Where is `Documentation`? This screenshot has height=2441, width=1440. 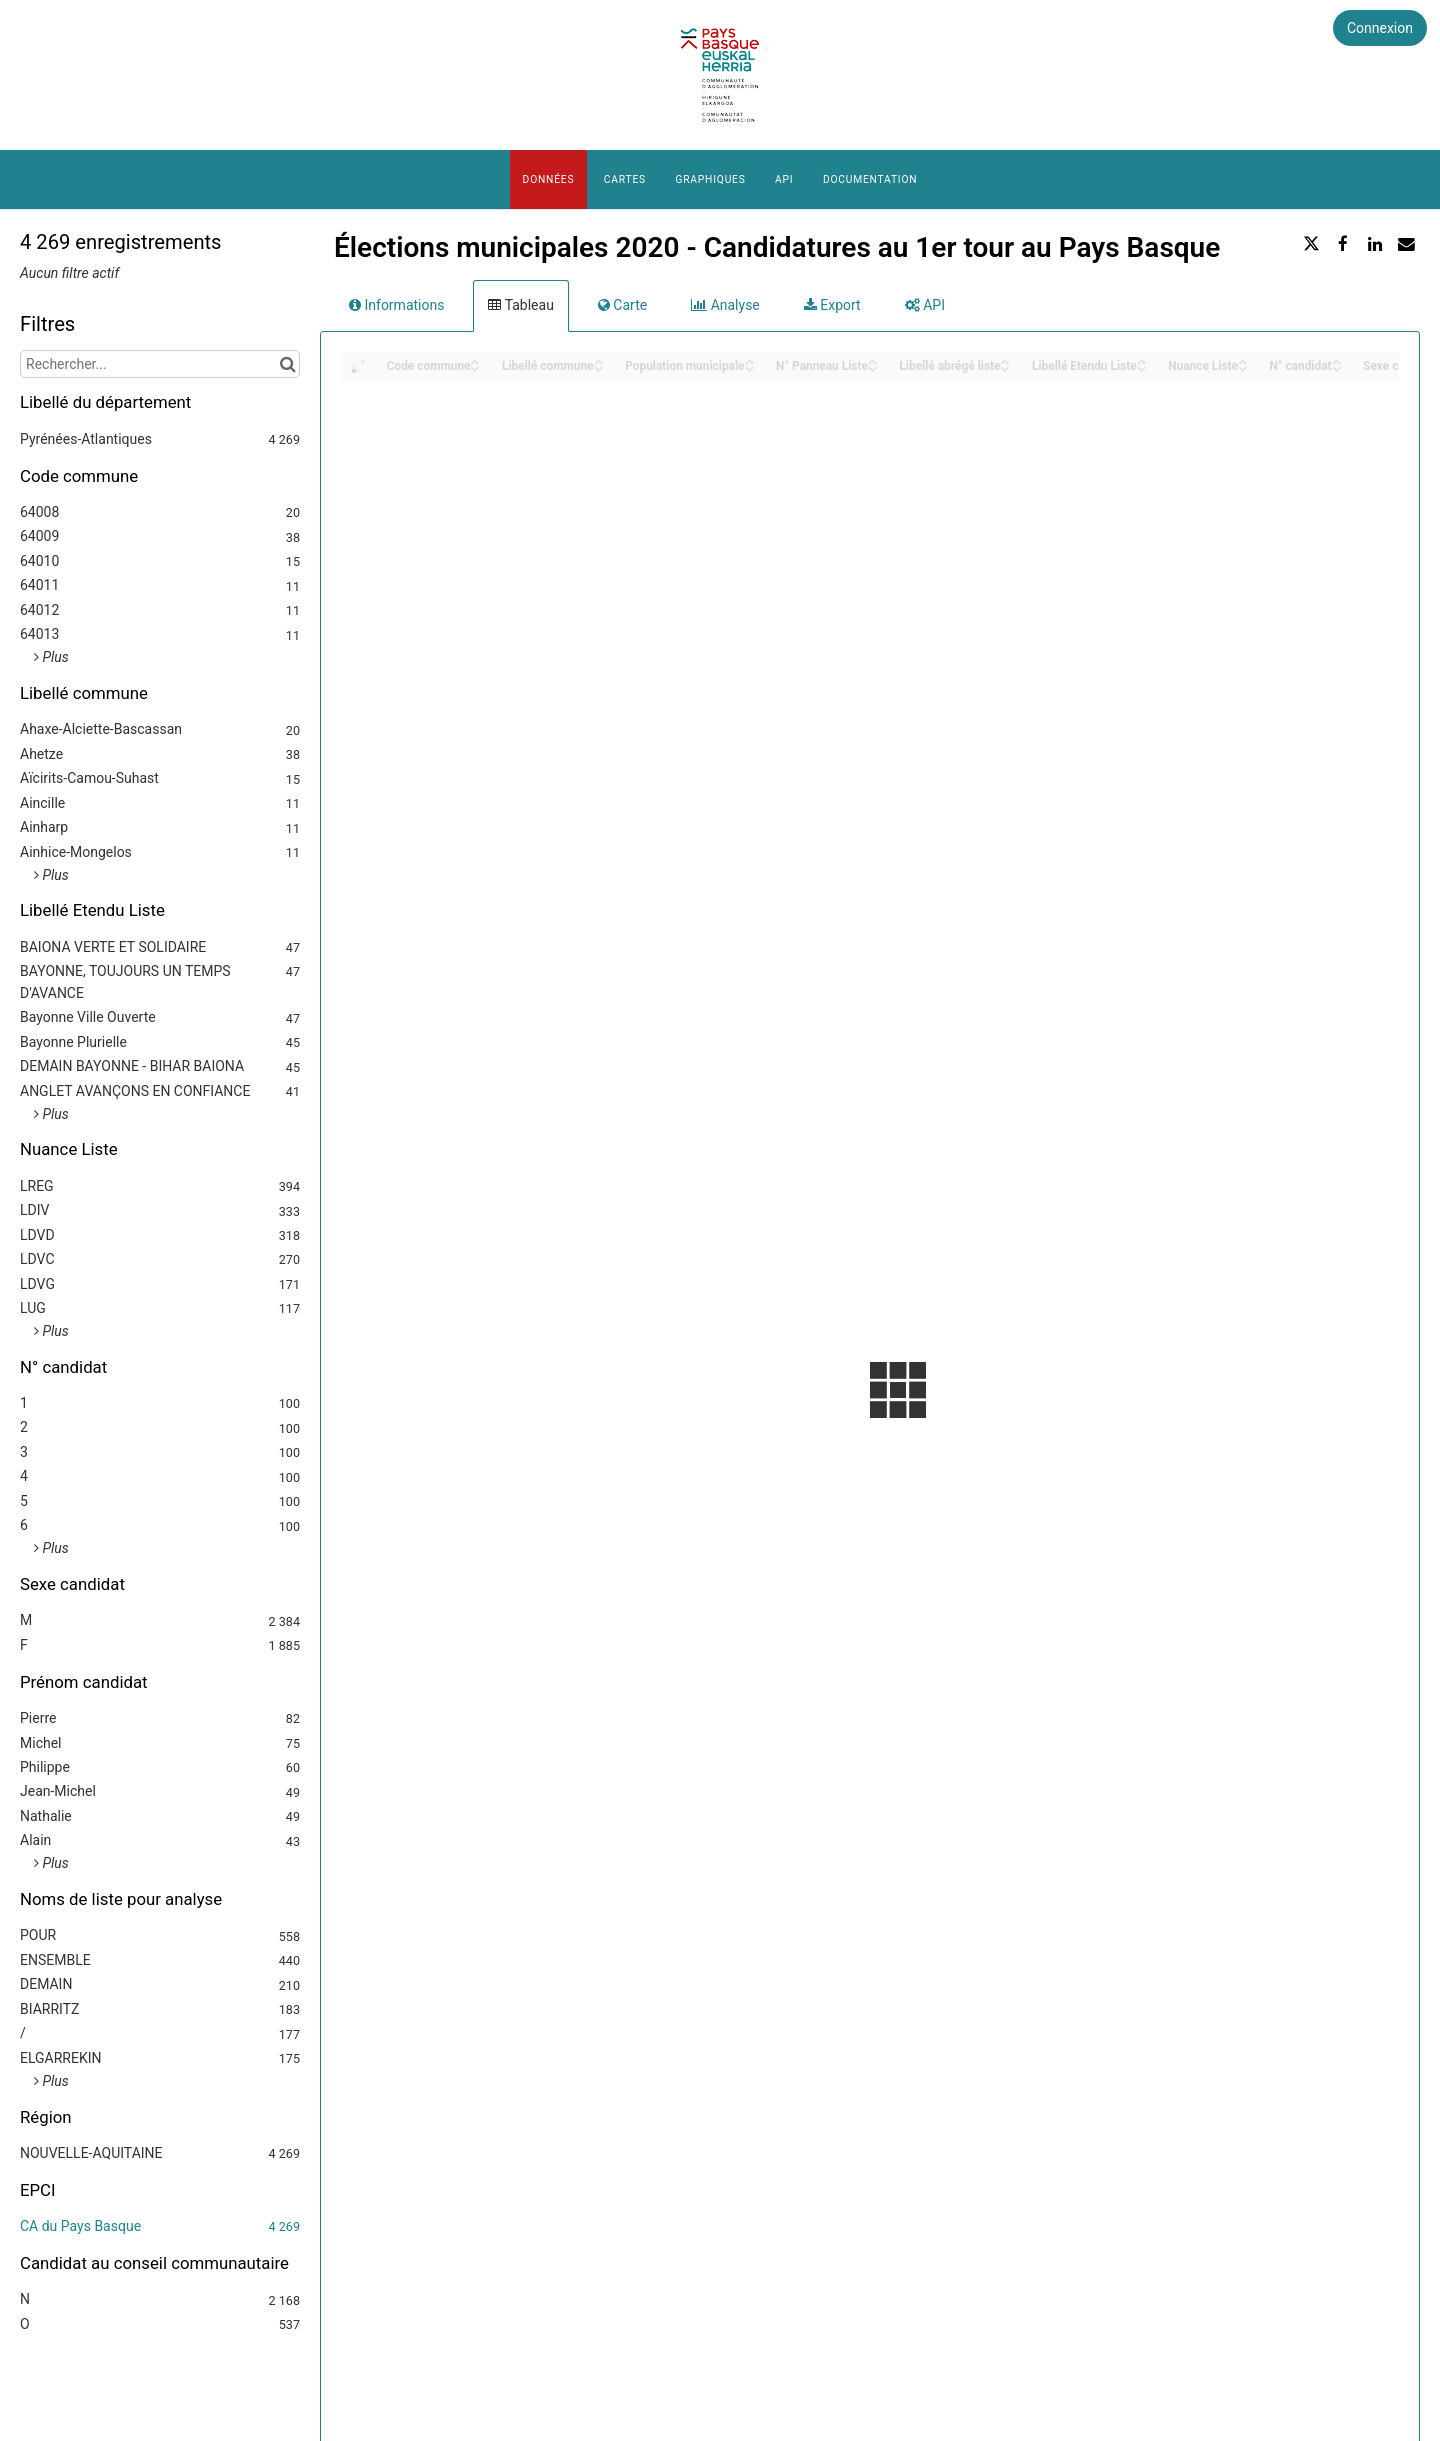
Documentation is located at coordinates (870, 179).